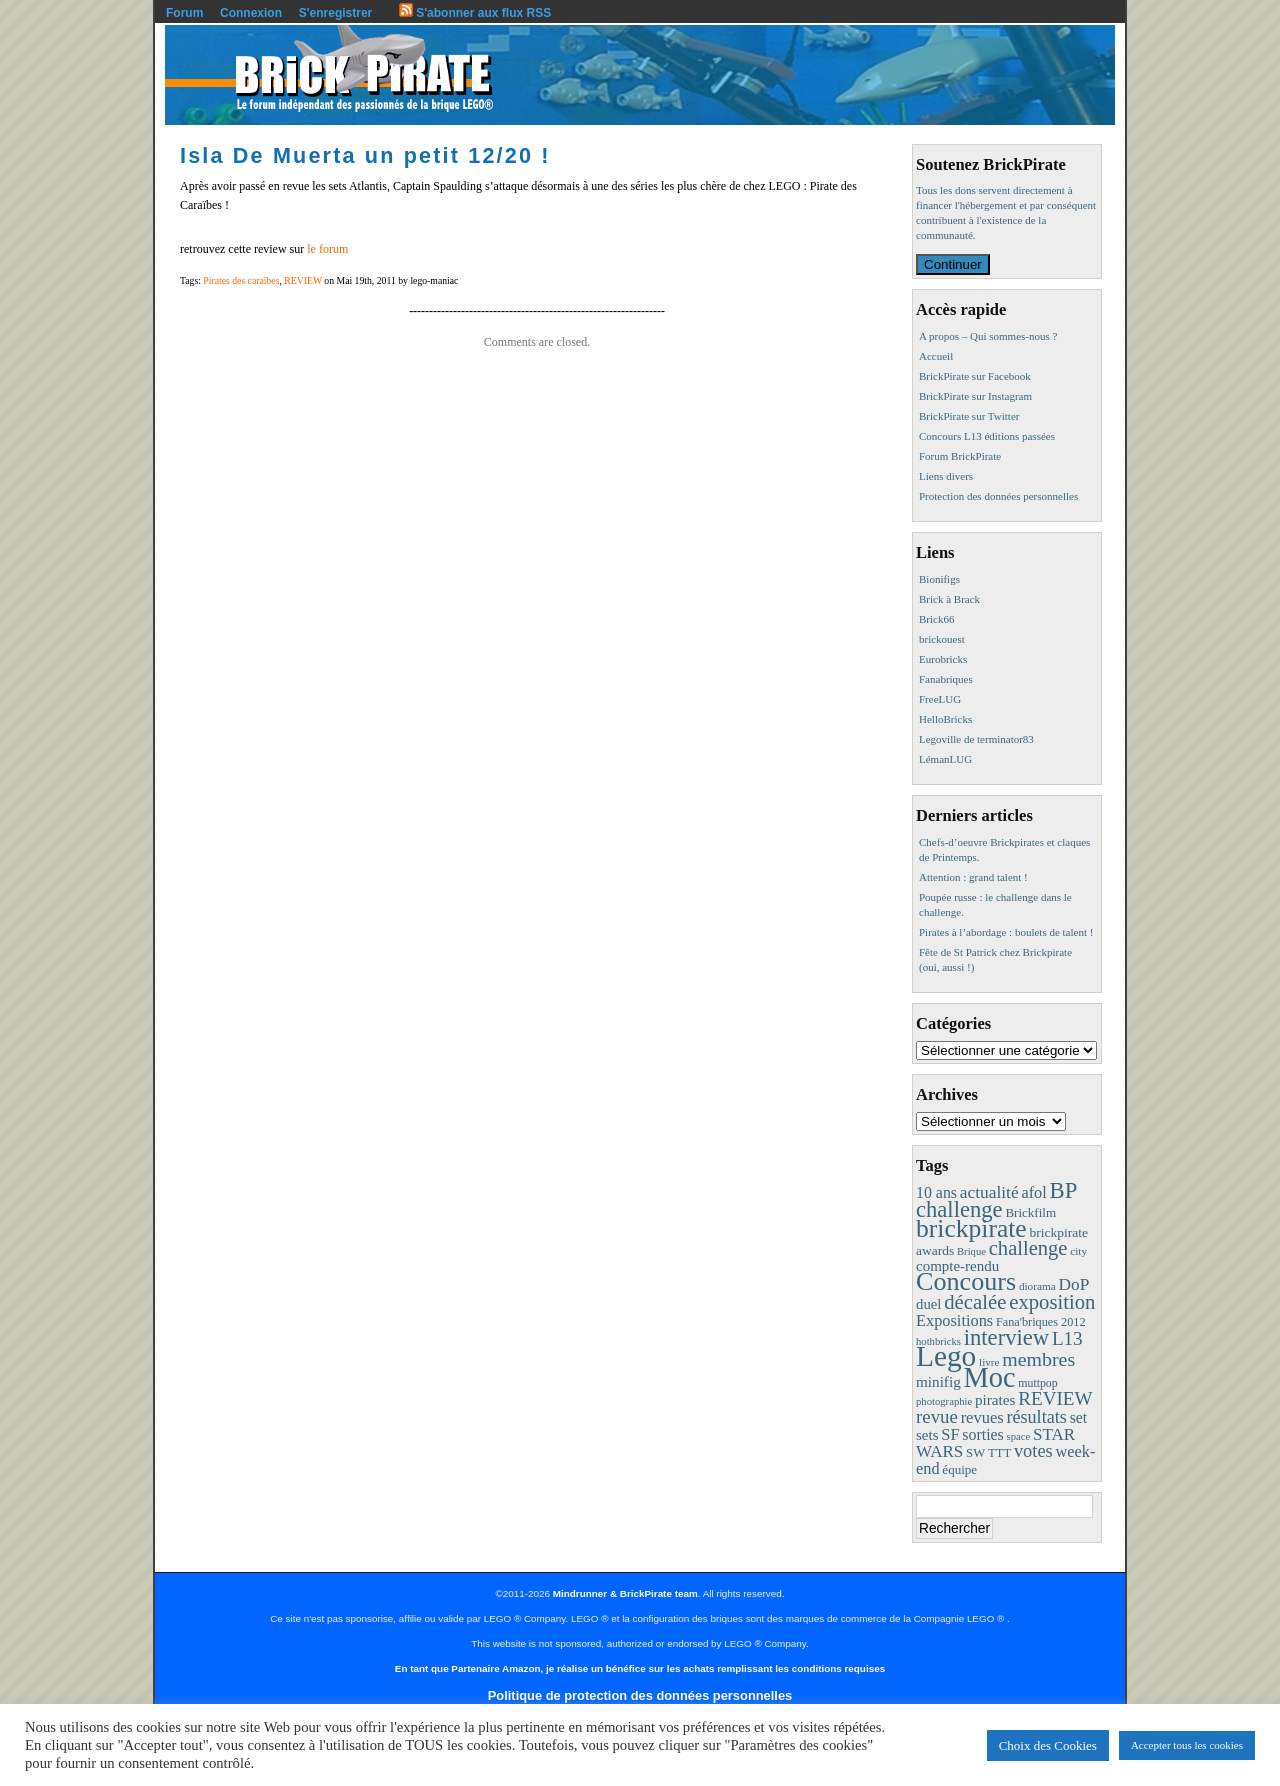  What do you see at coordinates (1048, 1745) in the screenshot?
I see `Choix des Cookies [button]` at bounding box center [1048, 1745].